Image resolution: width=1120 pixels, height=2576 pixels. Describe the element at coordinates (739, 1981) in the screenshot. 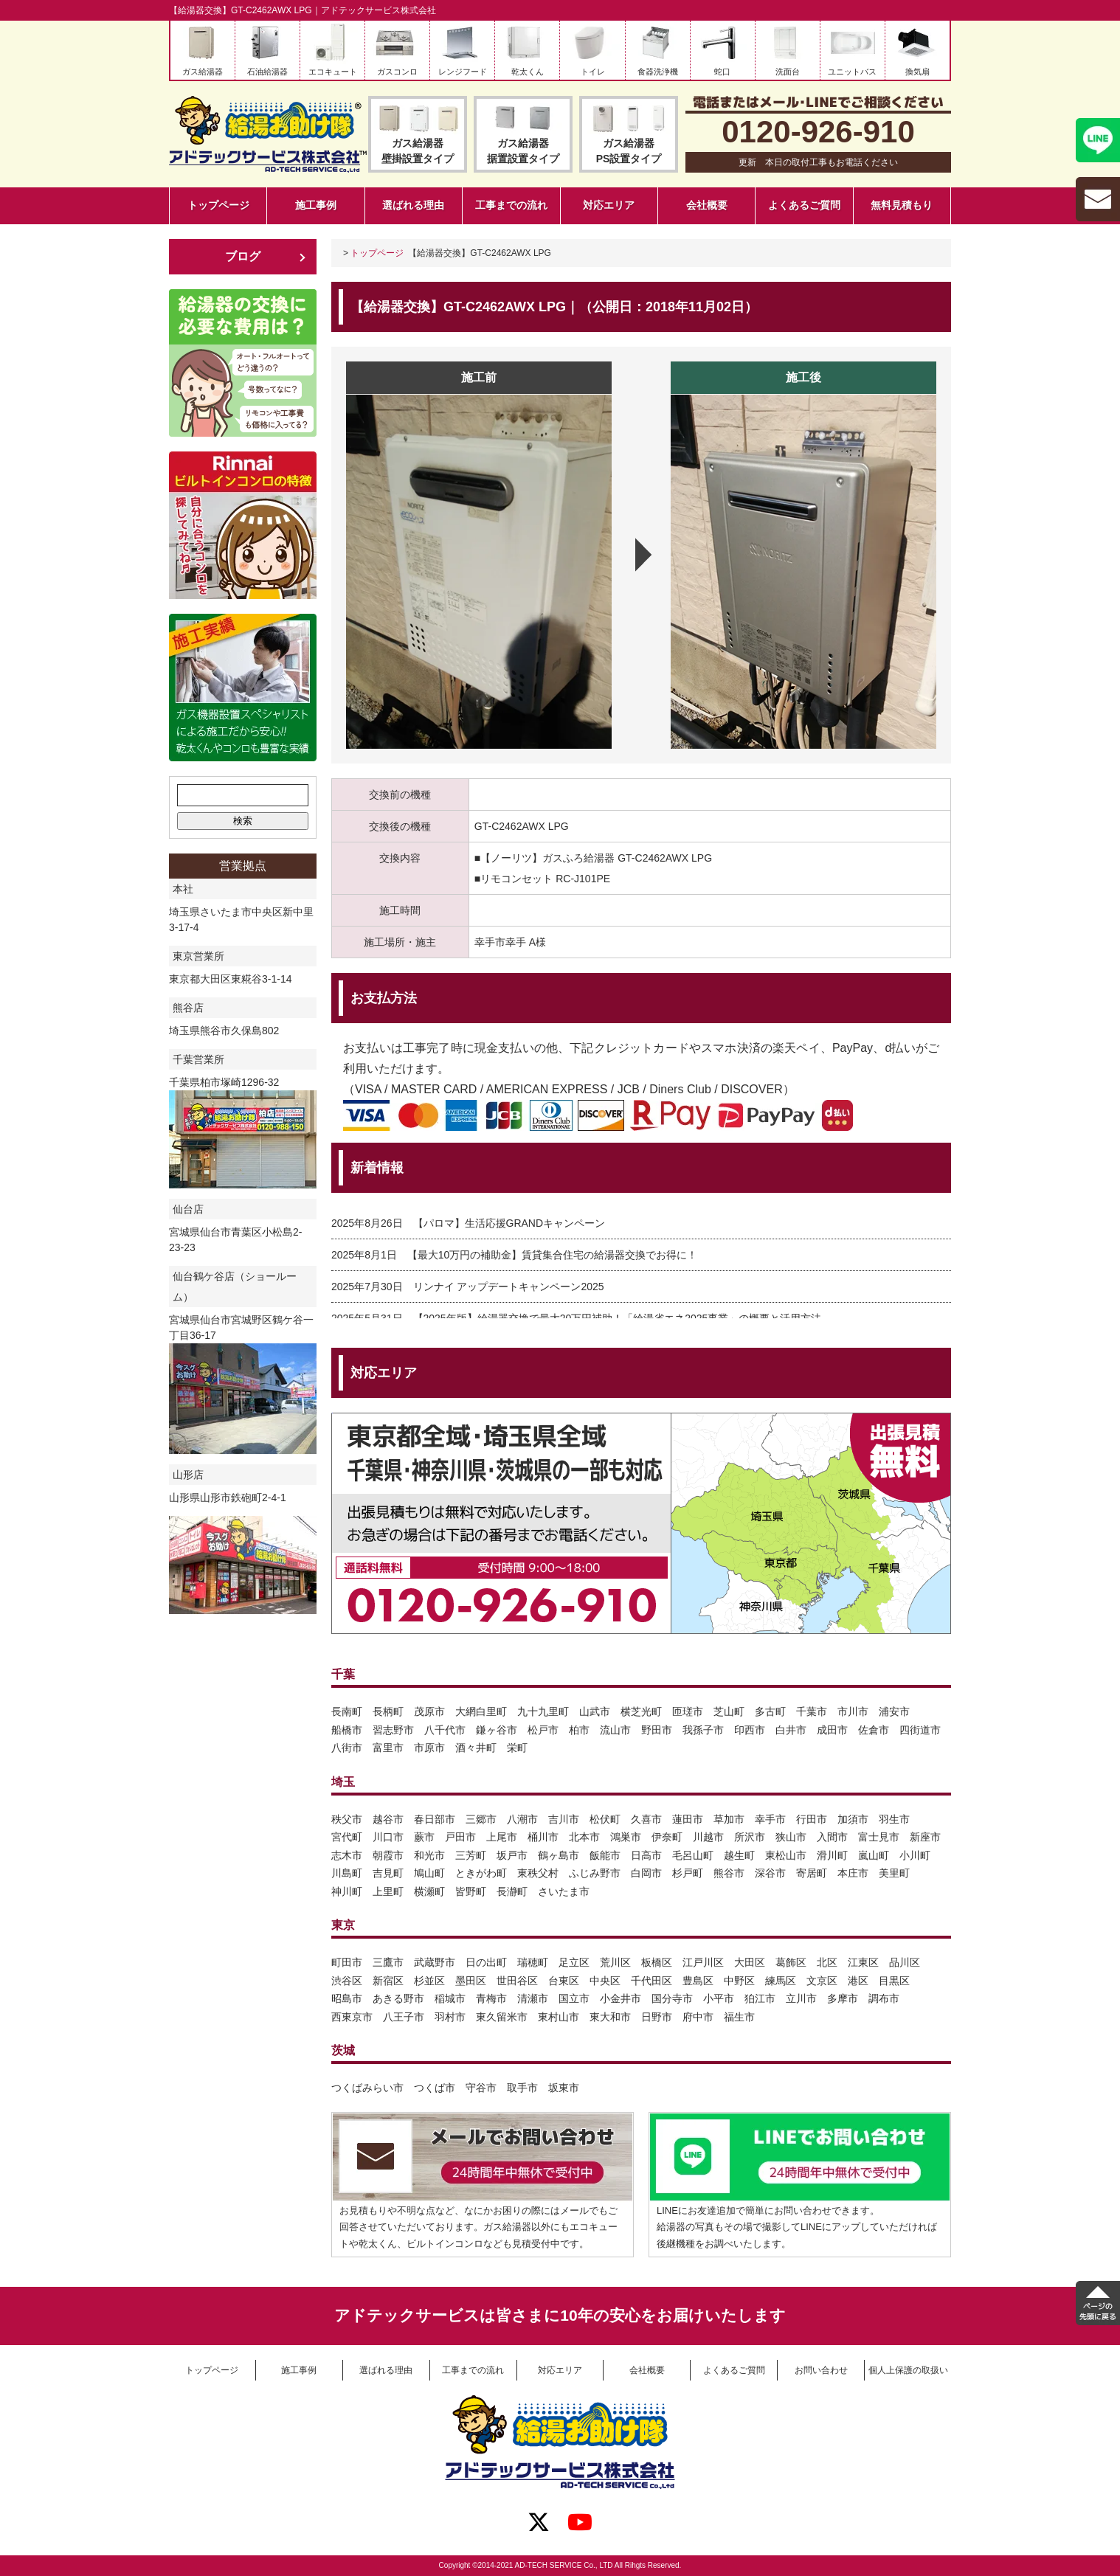

I see `中野区` at that location.